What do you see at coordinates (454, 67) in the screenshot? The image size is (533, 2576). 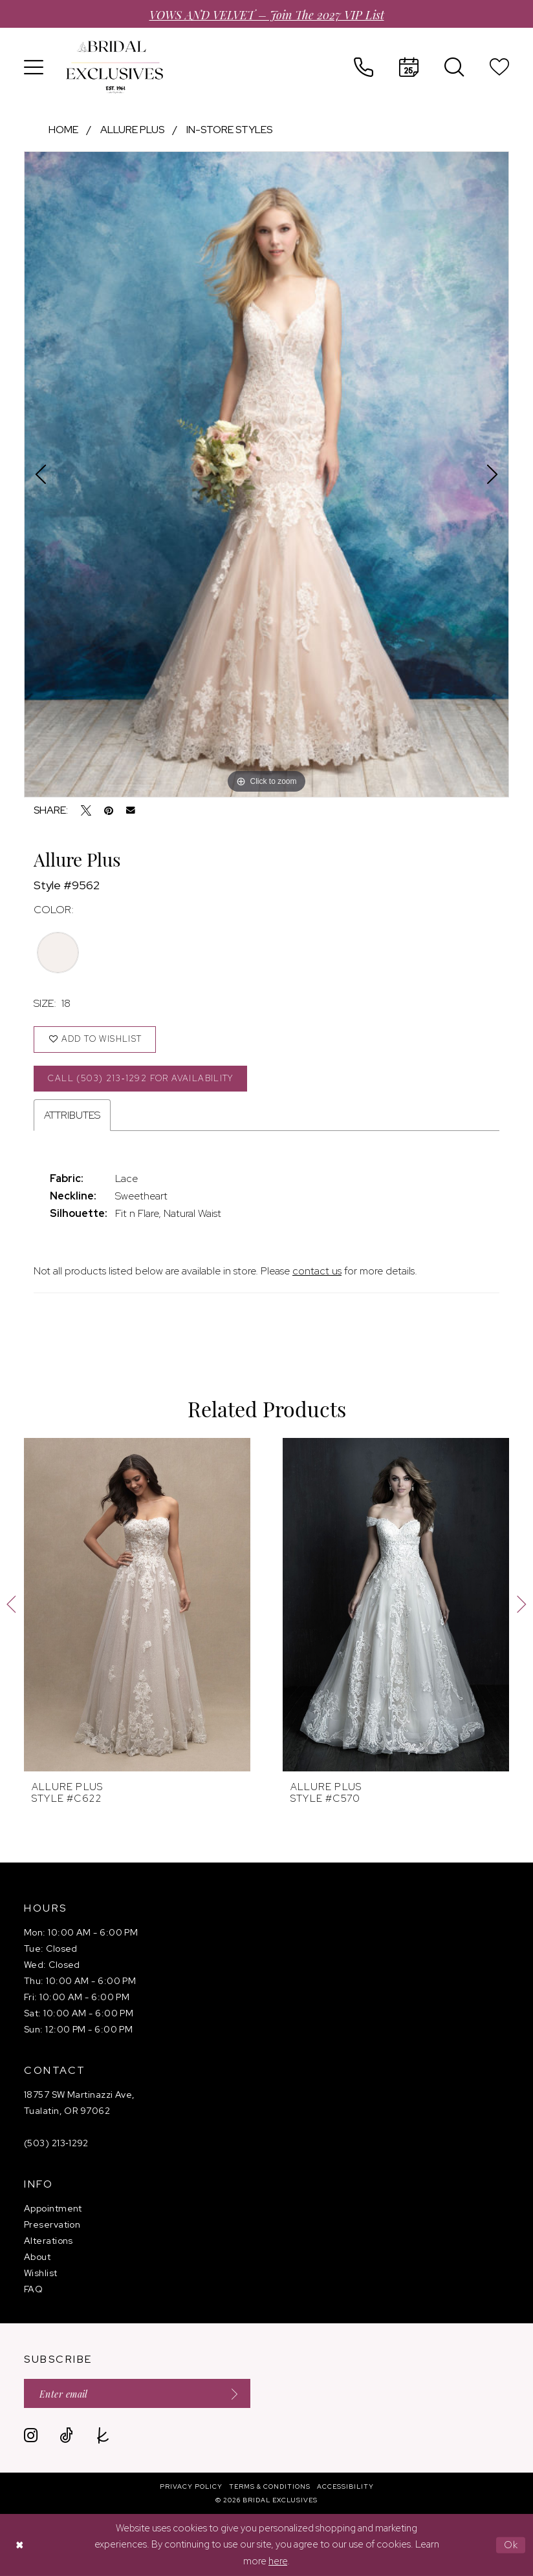 I see `[Show search]` at bounding box center [454, 67].